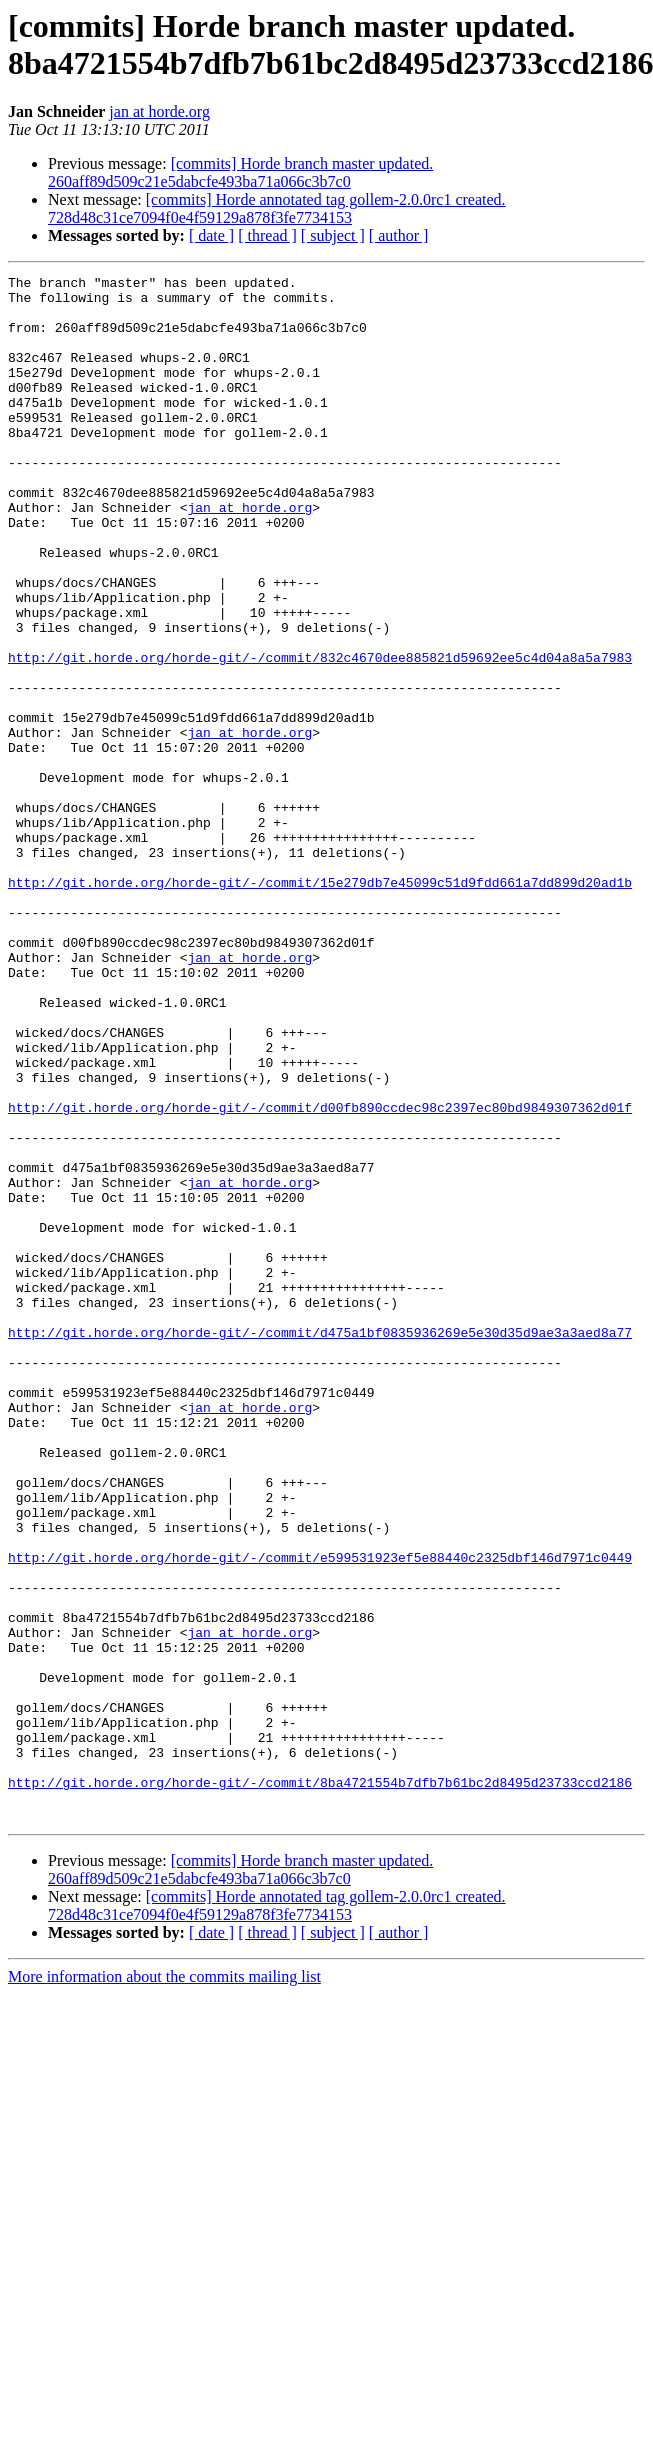  Describe the element at coordinates (320, 1275) in the screenshot. I see `http://git.horde.org/horde-git/-/commit/d00fb890ccdec98c2397ec80bd9849307362d01f` at that location.